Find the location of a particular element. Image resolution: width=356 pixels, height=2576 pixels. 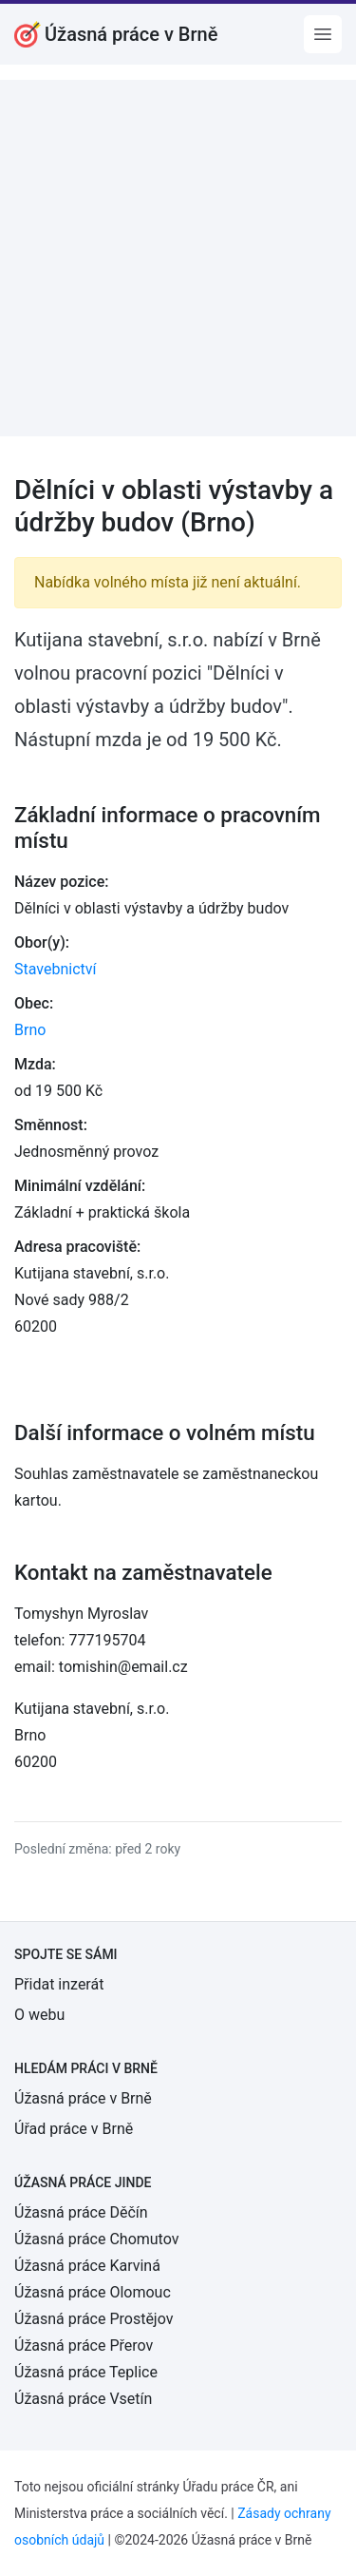

Úžasná práce Karviná is located at coordinates (87, 2266).